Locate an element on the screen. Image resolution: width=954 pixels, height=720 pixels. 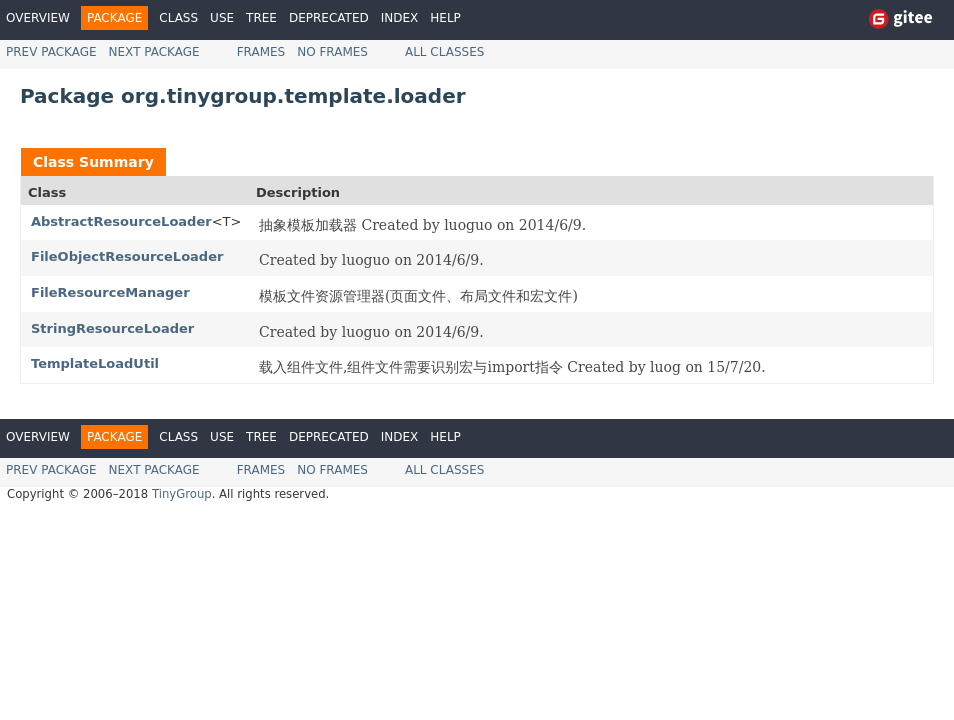
StringResourceLoader is located at coordinates (112, 328).